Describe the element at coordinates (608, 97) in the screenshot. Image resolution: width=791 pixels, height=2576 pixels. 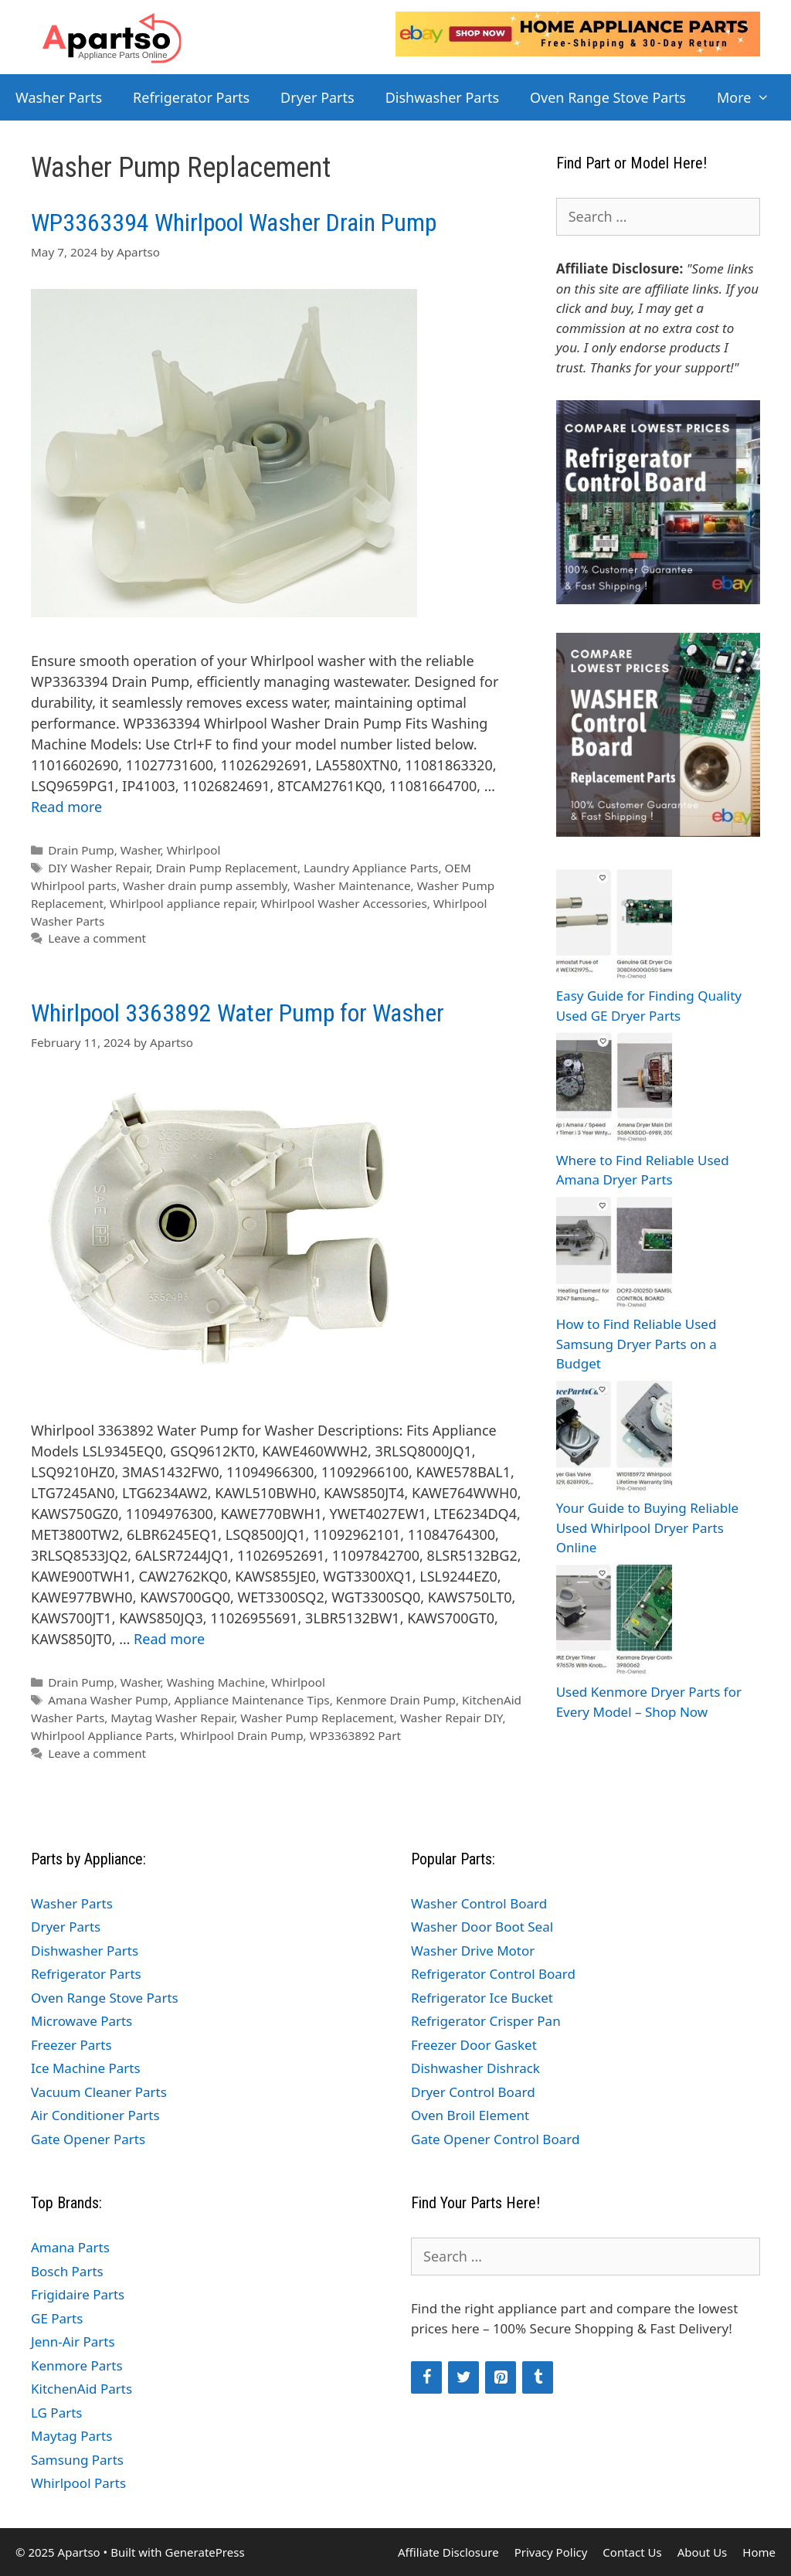
I see `Oven Range Stove Parts` at that location.